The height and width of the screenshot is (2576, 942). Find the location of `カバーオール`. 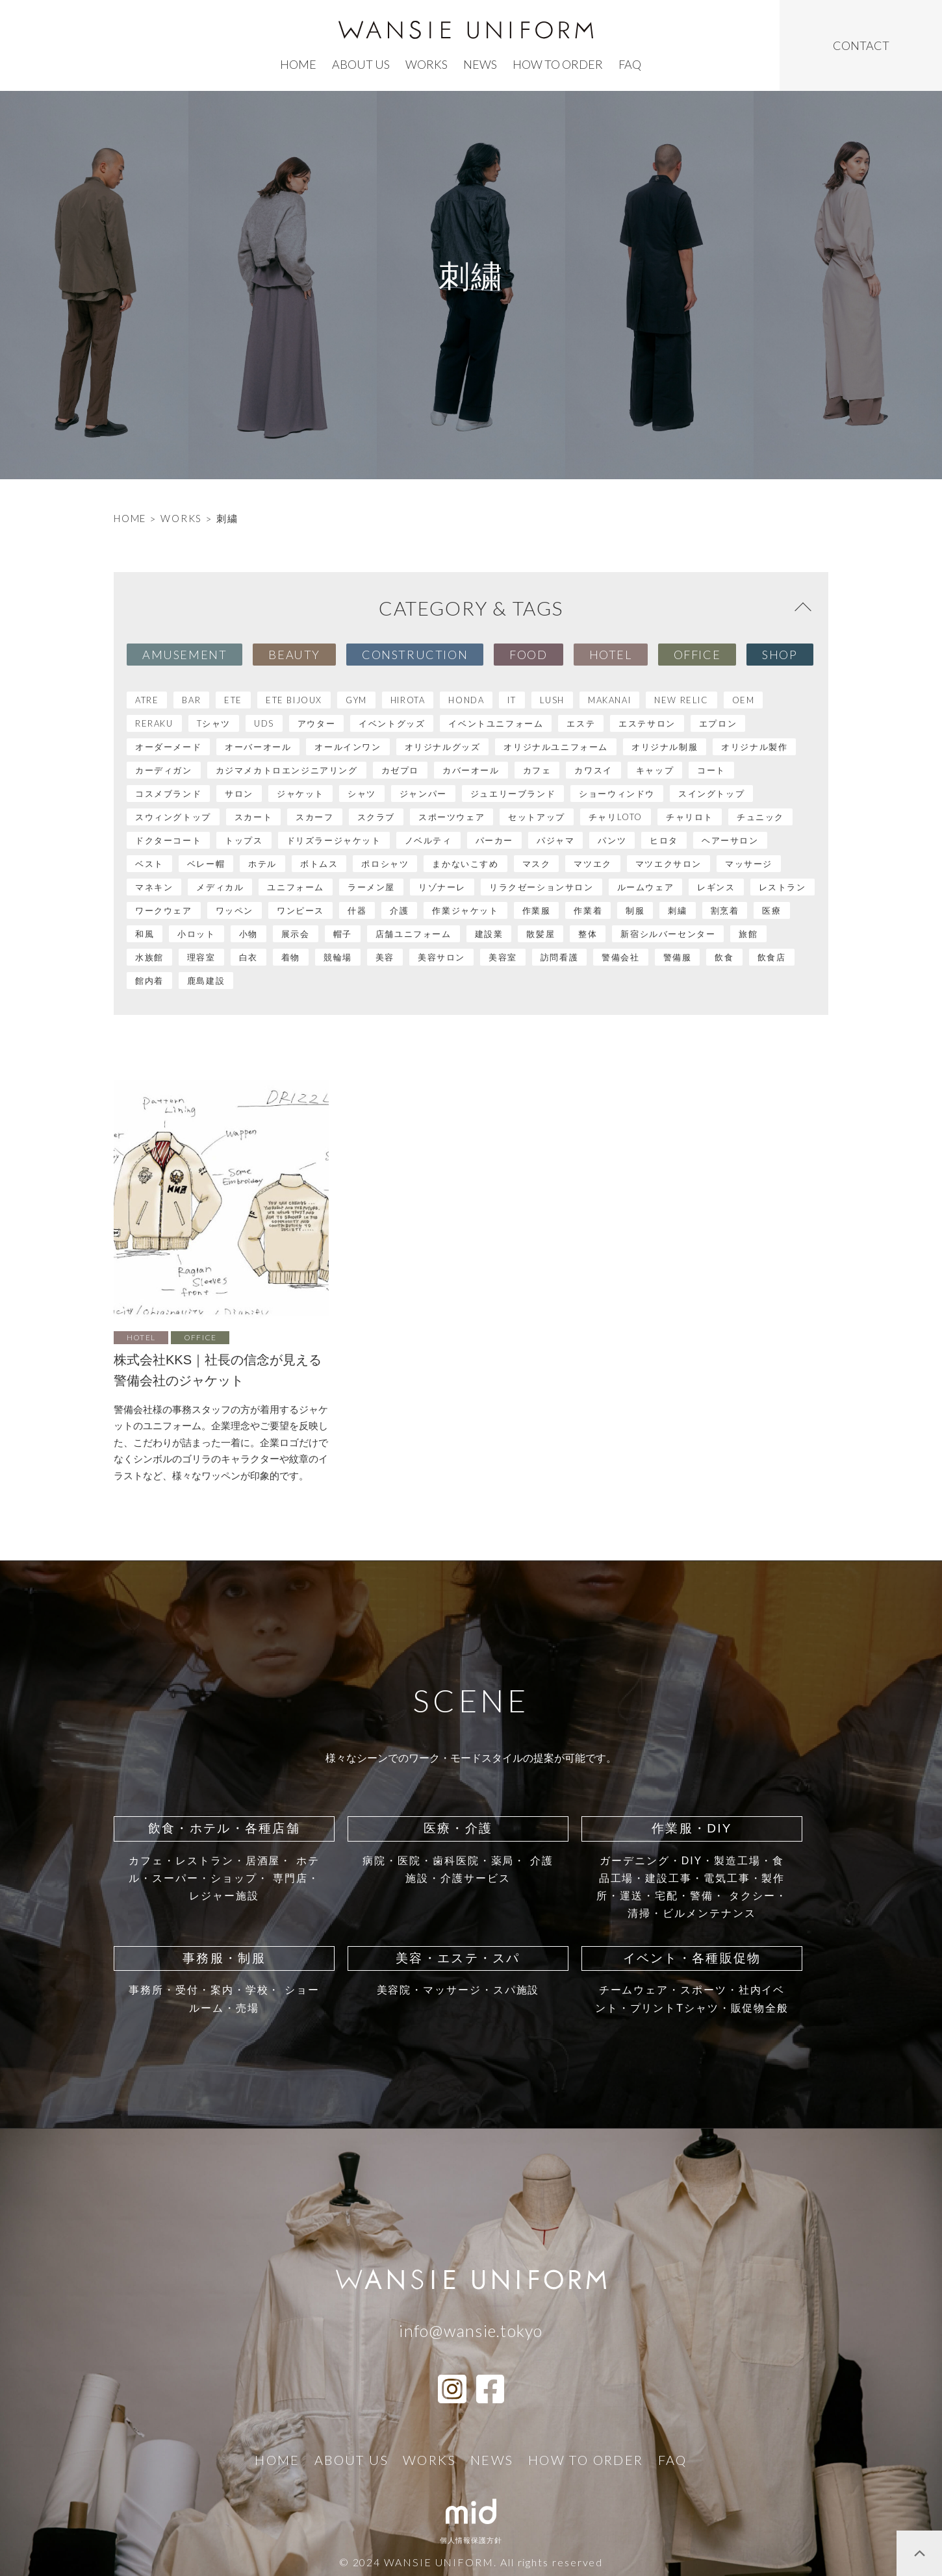

カバーオール is located at coordinates (471, 770).